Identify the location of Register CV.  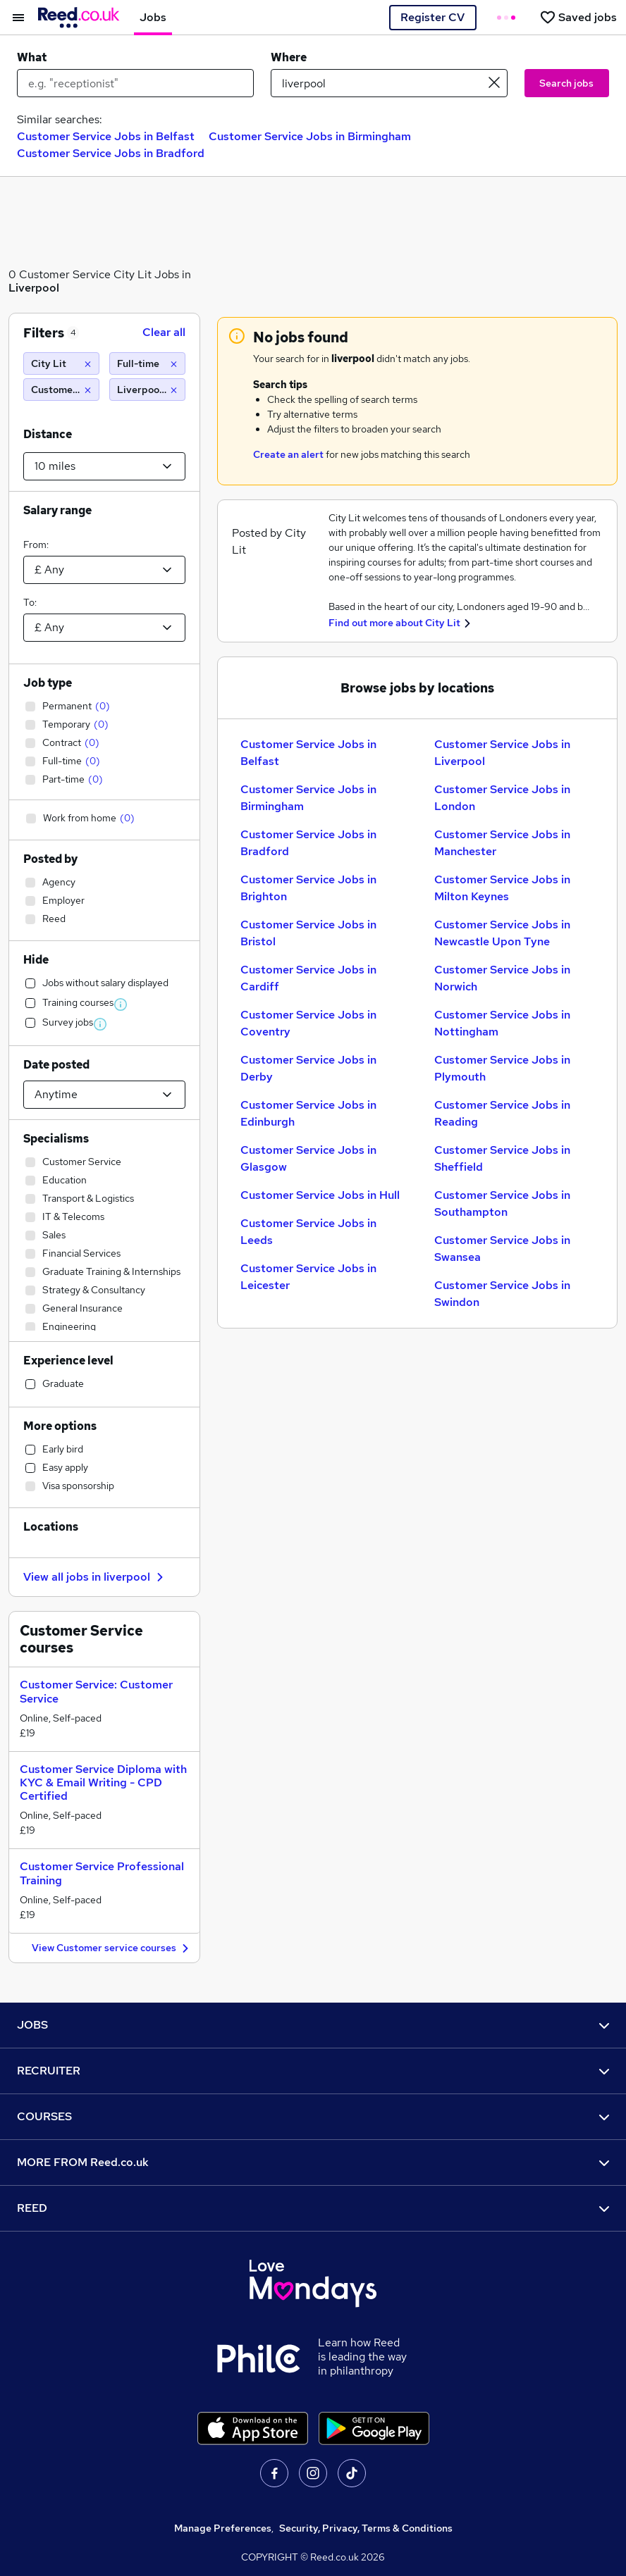
(432, 17).